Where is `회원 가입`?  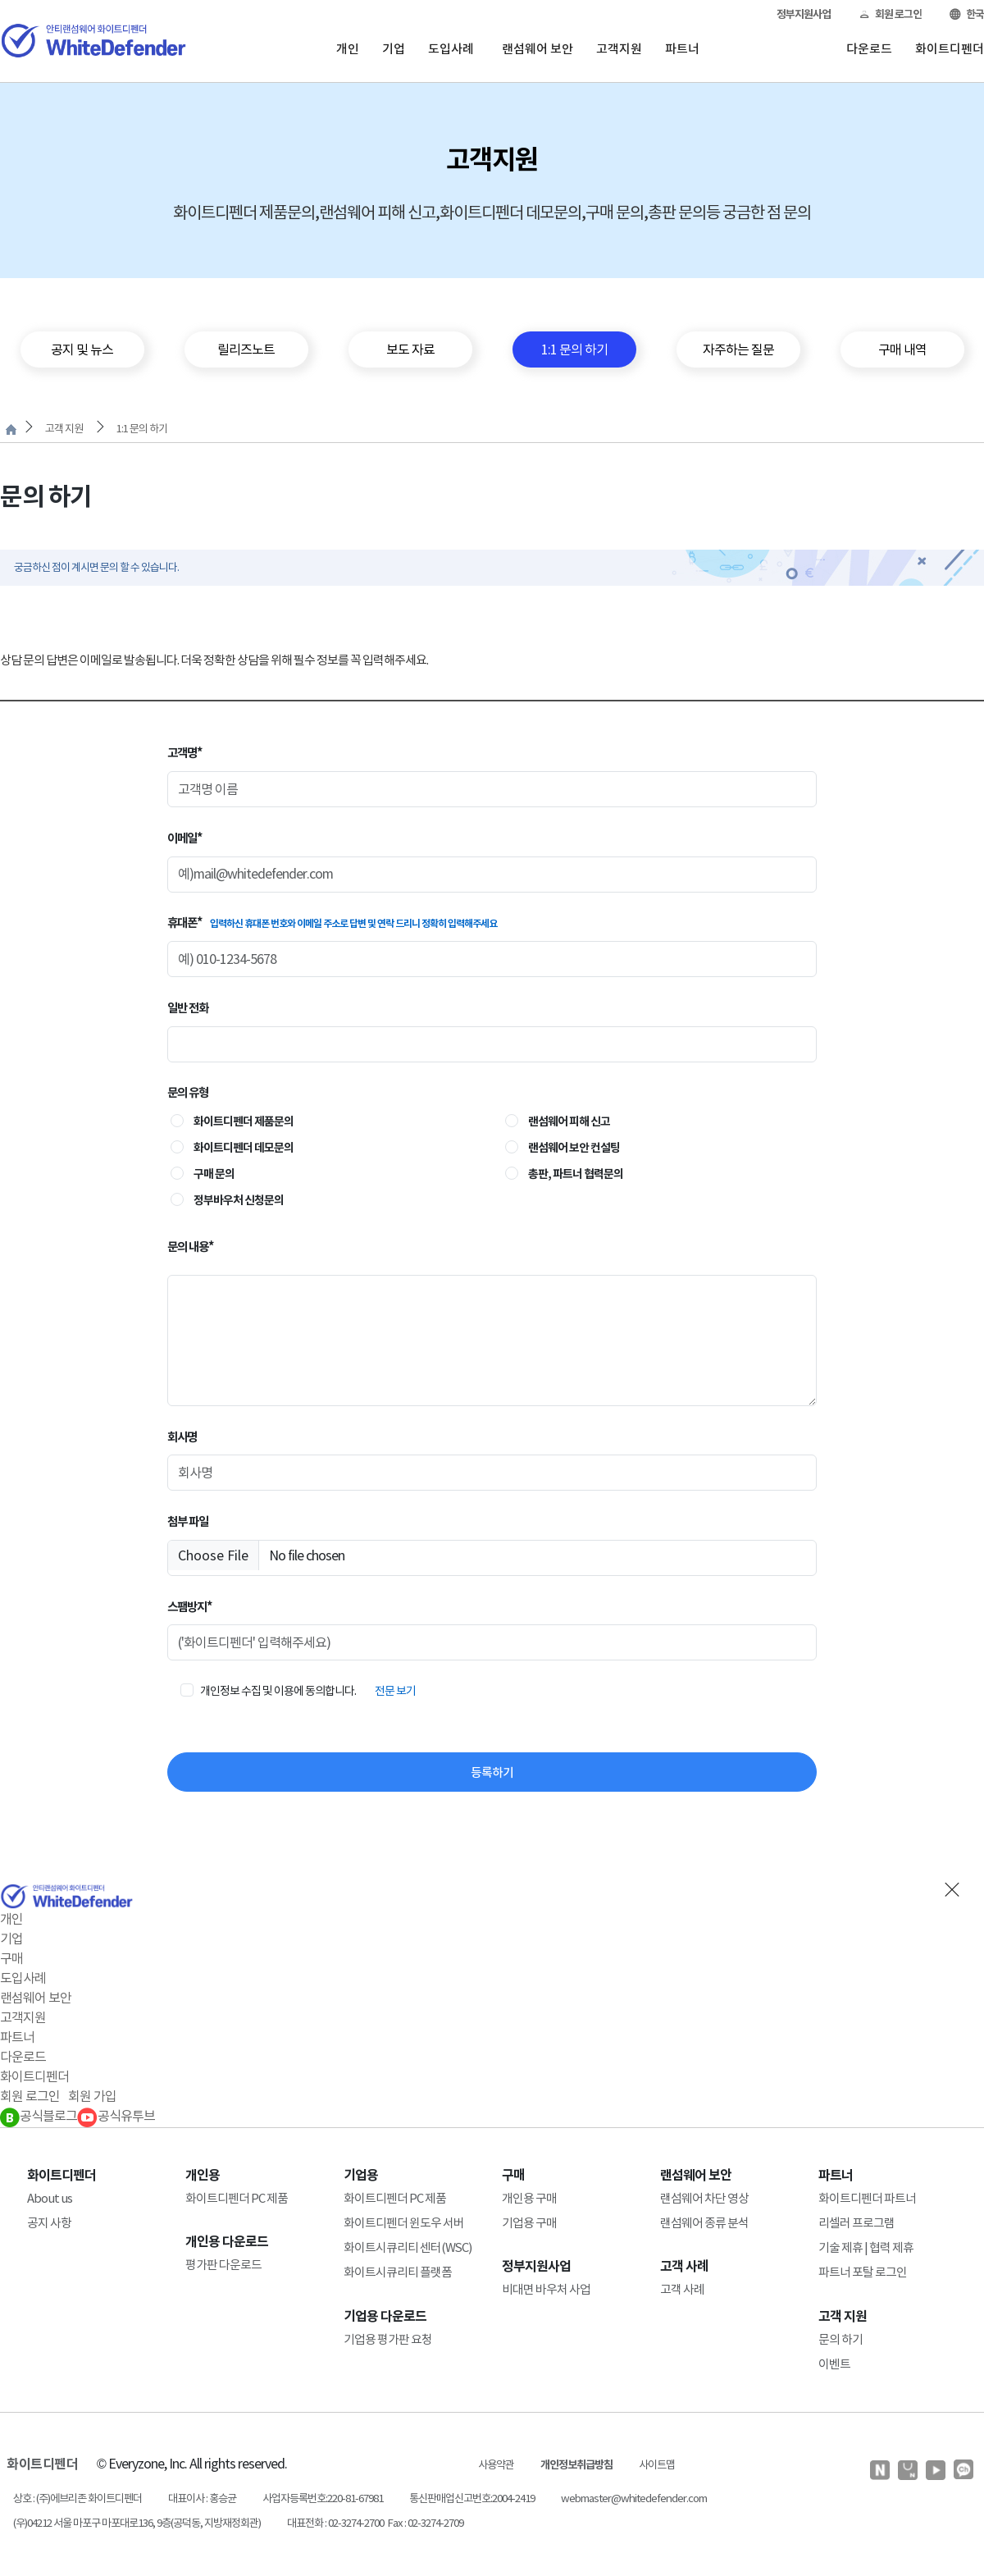 회원 가입 is located at coordinates (92, 2096).